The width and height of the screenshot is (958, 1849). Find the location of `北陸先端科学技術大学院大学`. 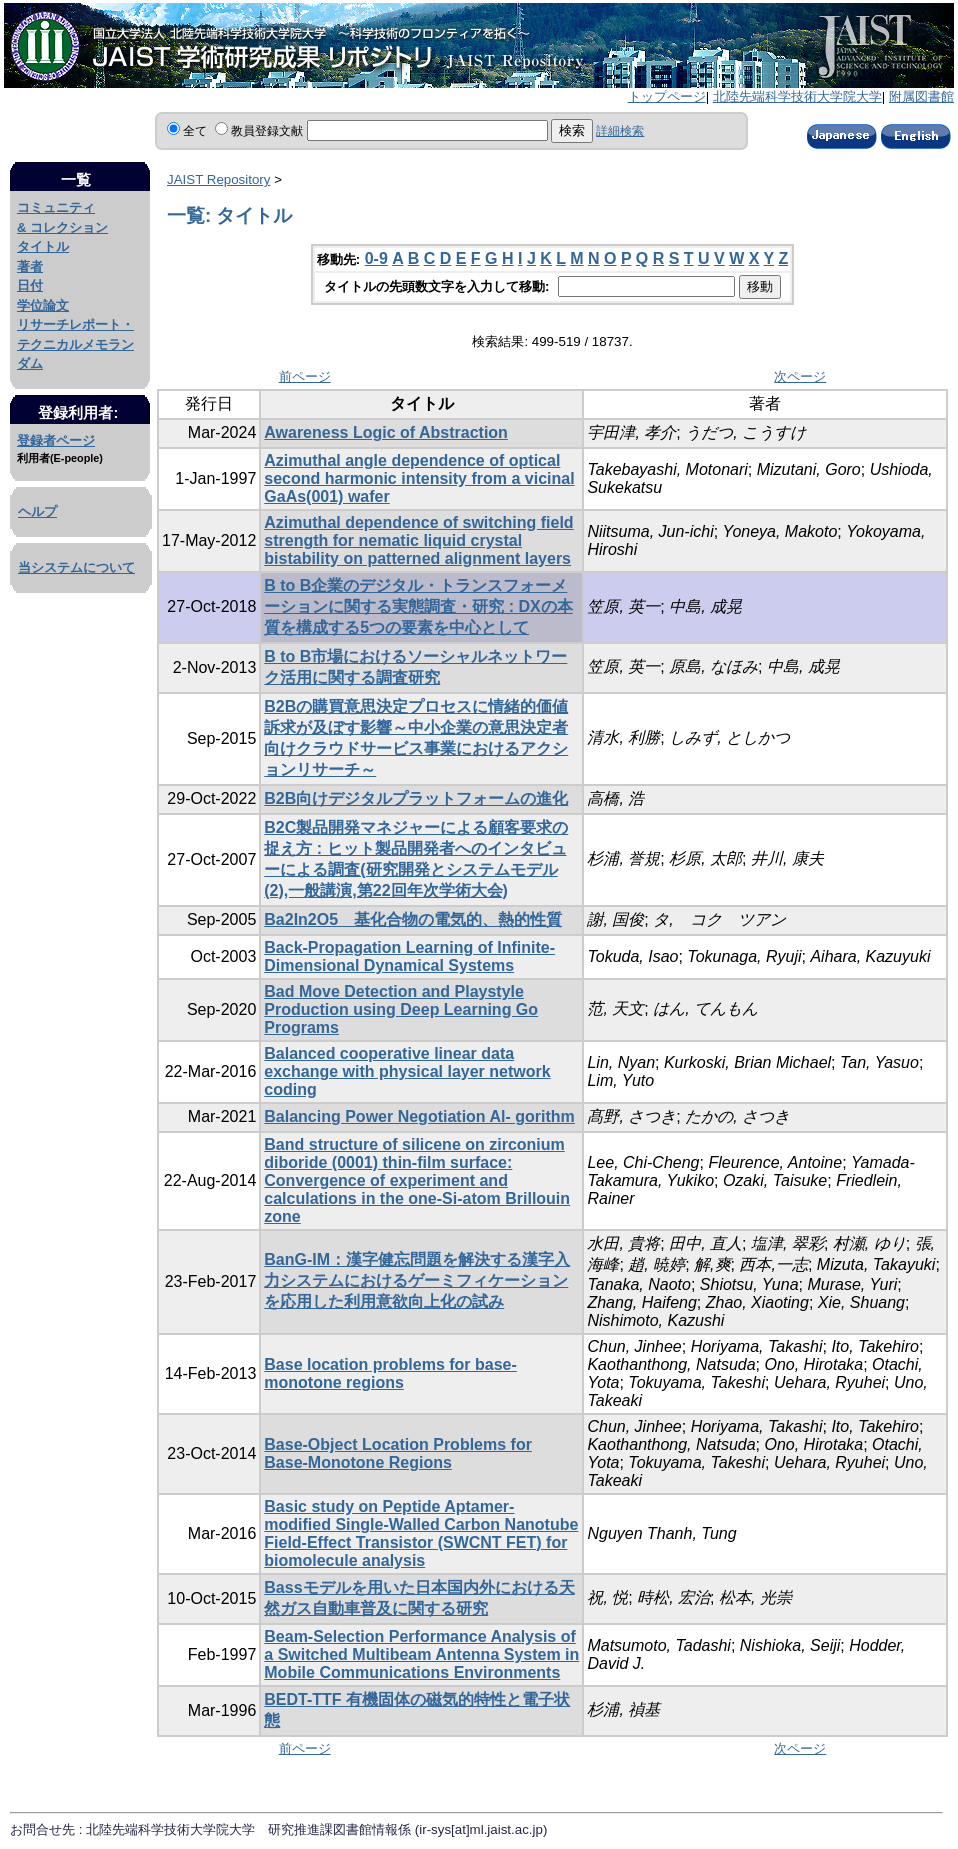

北陸先端科学技術大学院大学 is located at coordinates (797, 96).